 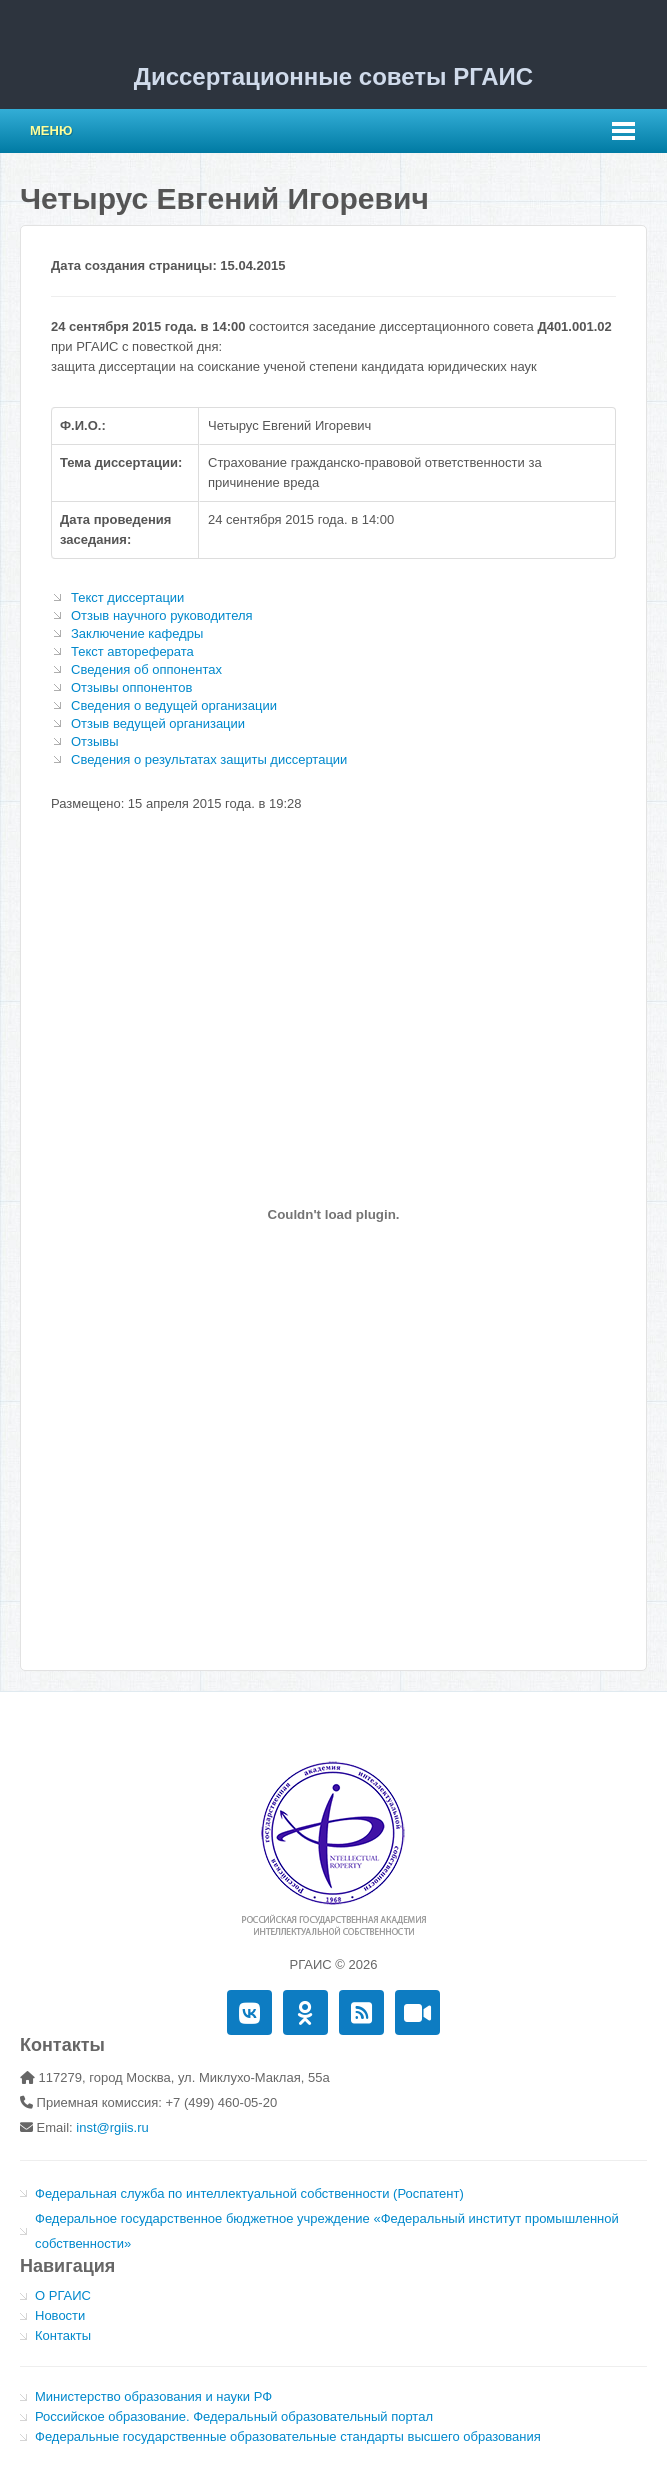 What do you see at coordinates (95, 741) in the screenshot?
I see `Отзывы` at bounding box center [95, 741].